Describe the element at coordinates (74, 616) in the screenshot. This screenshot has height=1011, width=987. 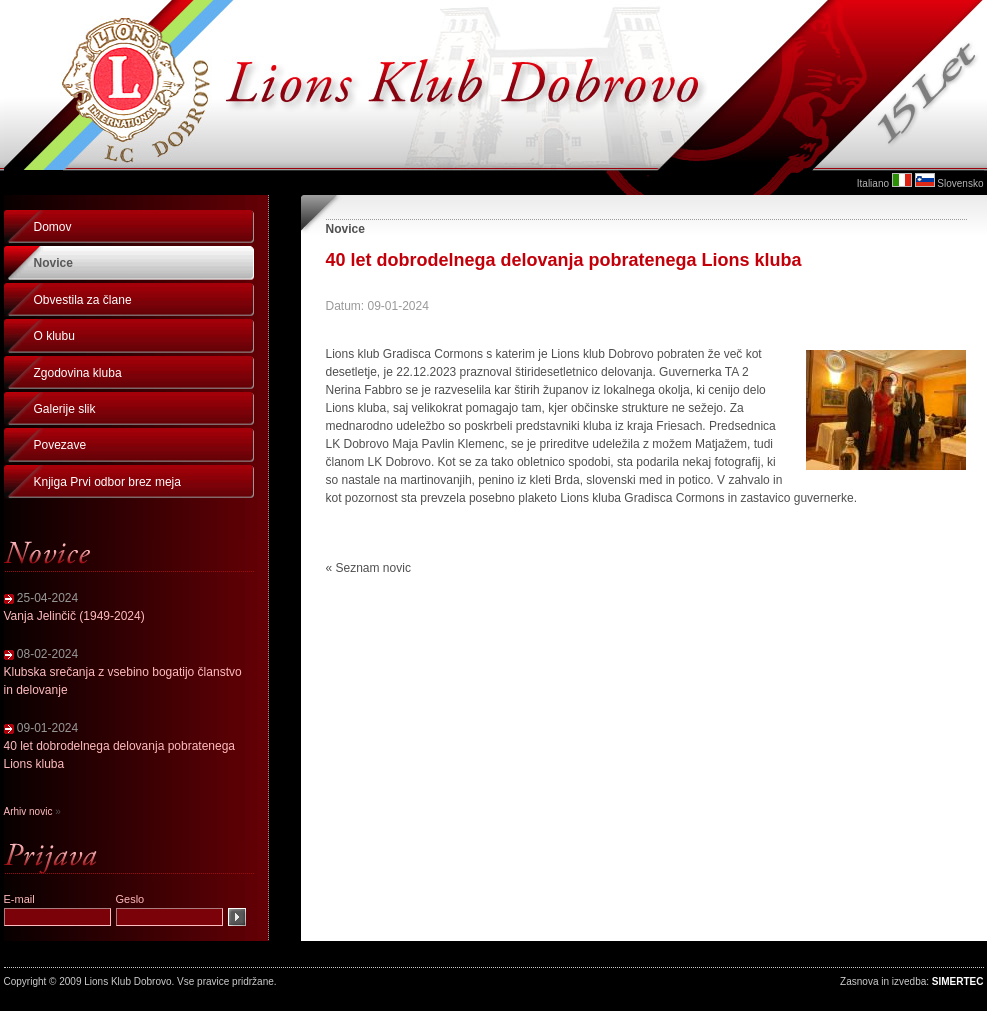
I see `Vanja Jelinčič (1949-2024)` at that location.